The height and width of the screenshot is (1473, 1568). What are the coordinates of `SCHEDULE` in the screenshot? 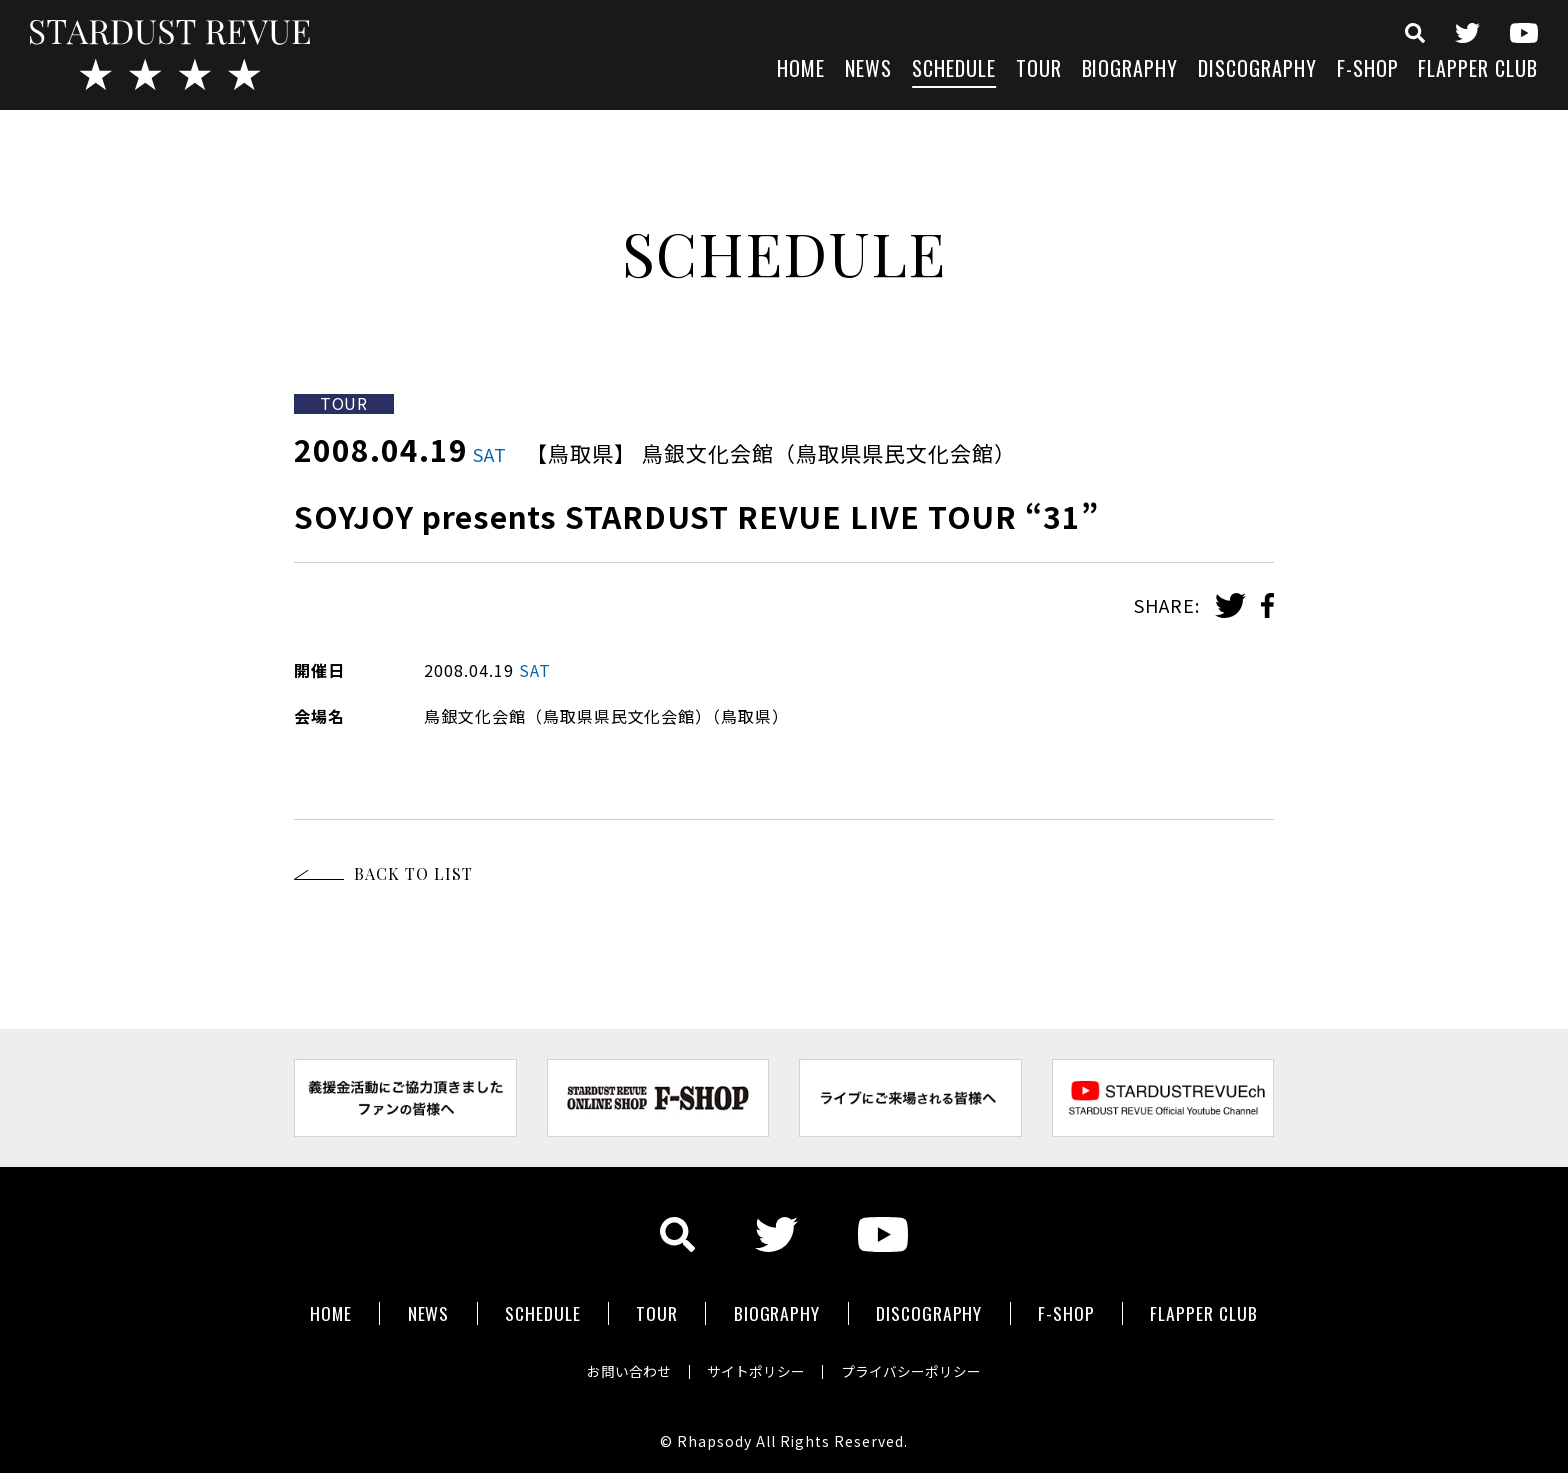 It's located at (954, 70).